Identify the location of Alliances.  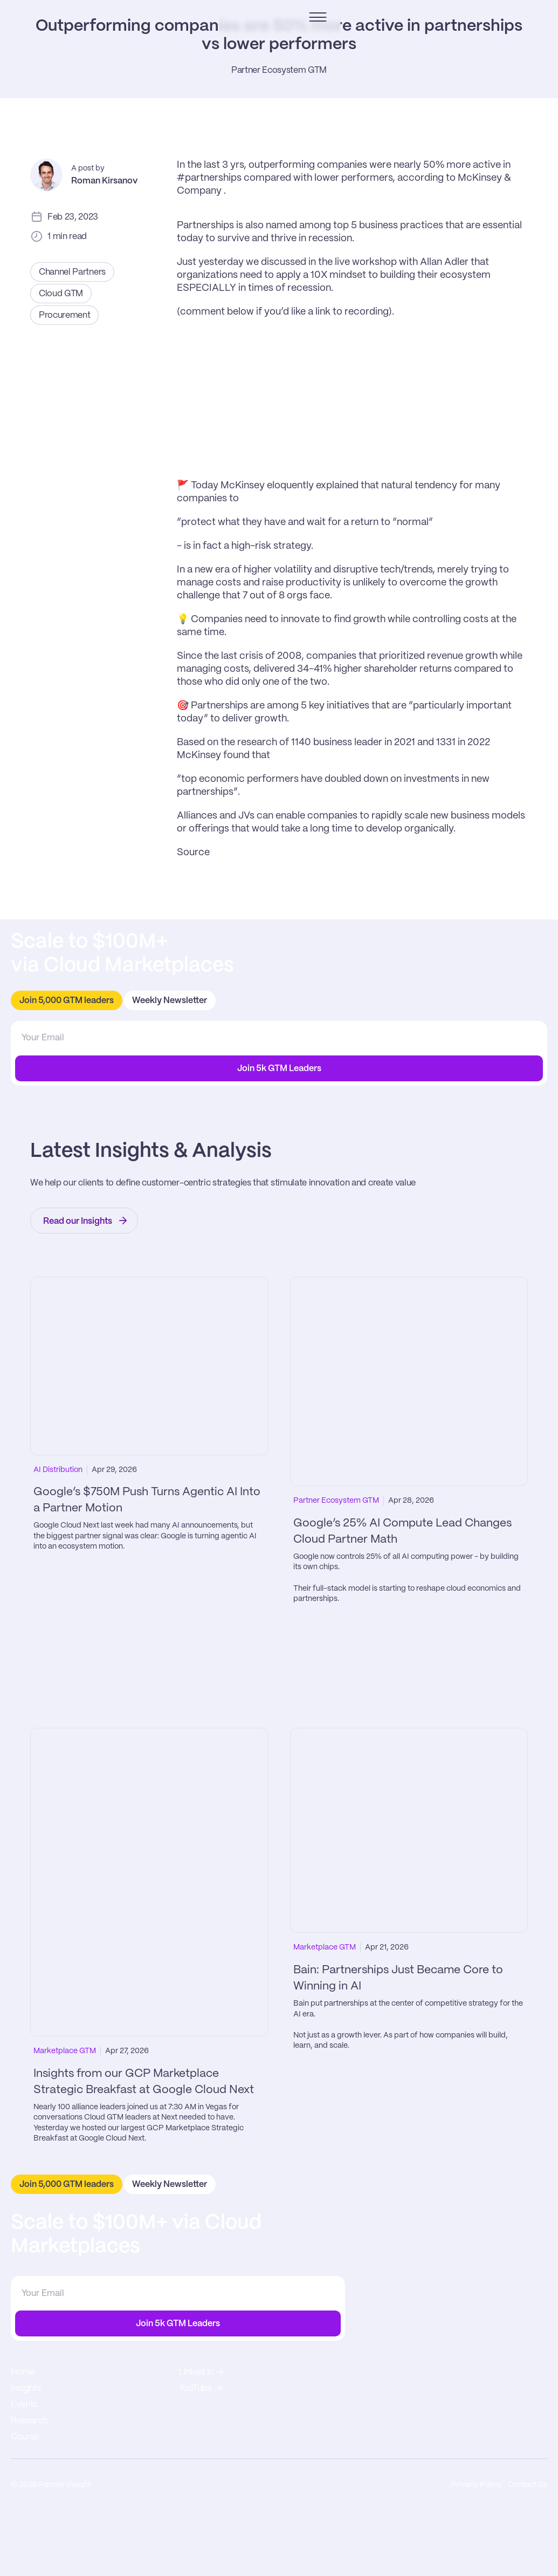
(197, 946).